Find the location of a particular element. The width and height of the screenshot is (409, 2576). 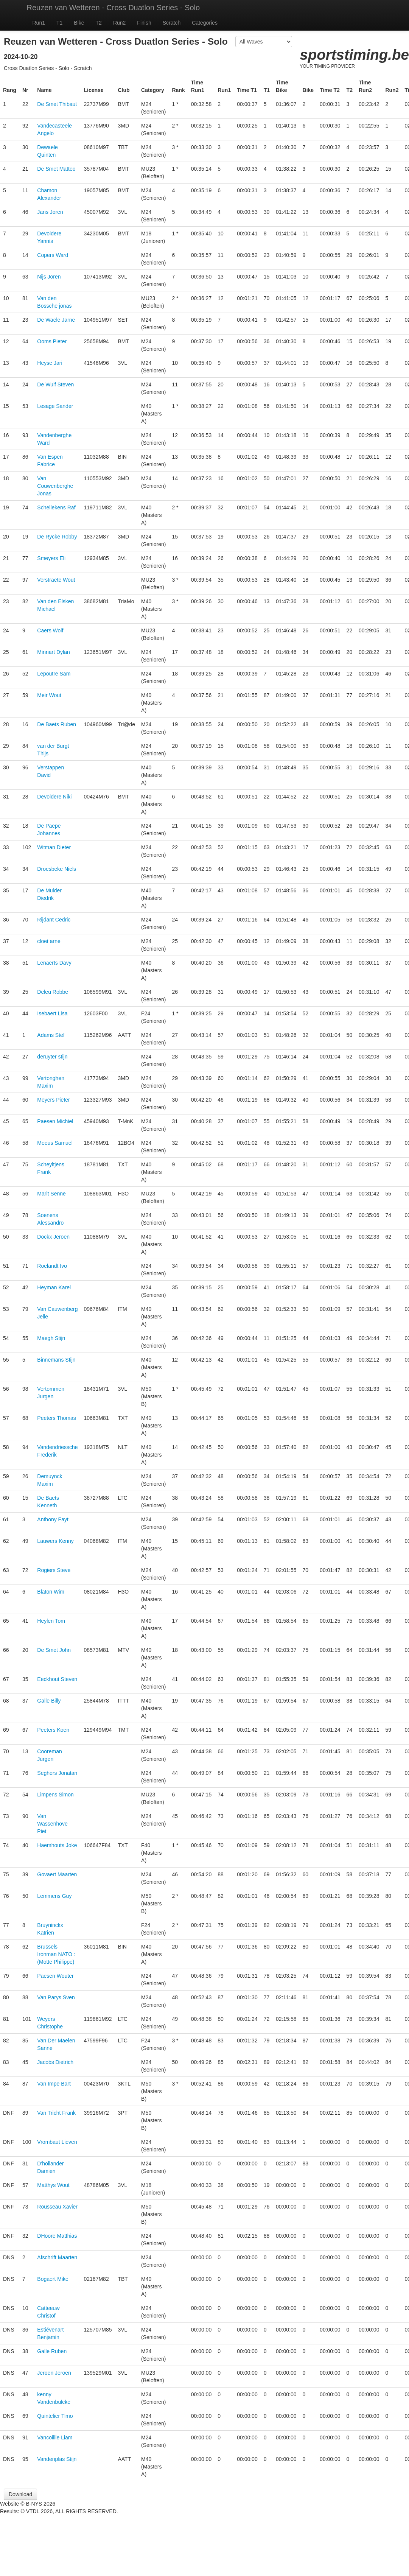

Jans Joren is located at coordinates (50, 212).